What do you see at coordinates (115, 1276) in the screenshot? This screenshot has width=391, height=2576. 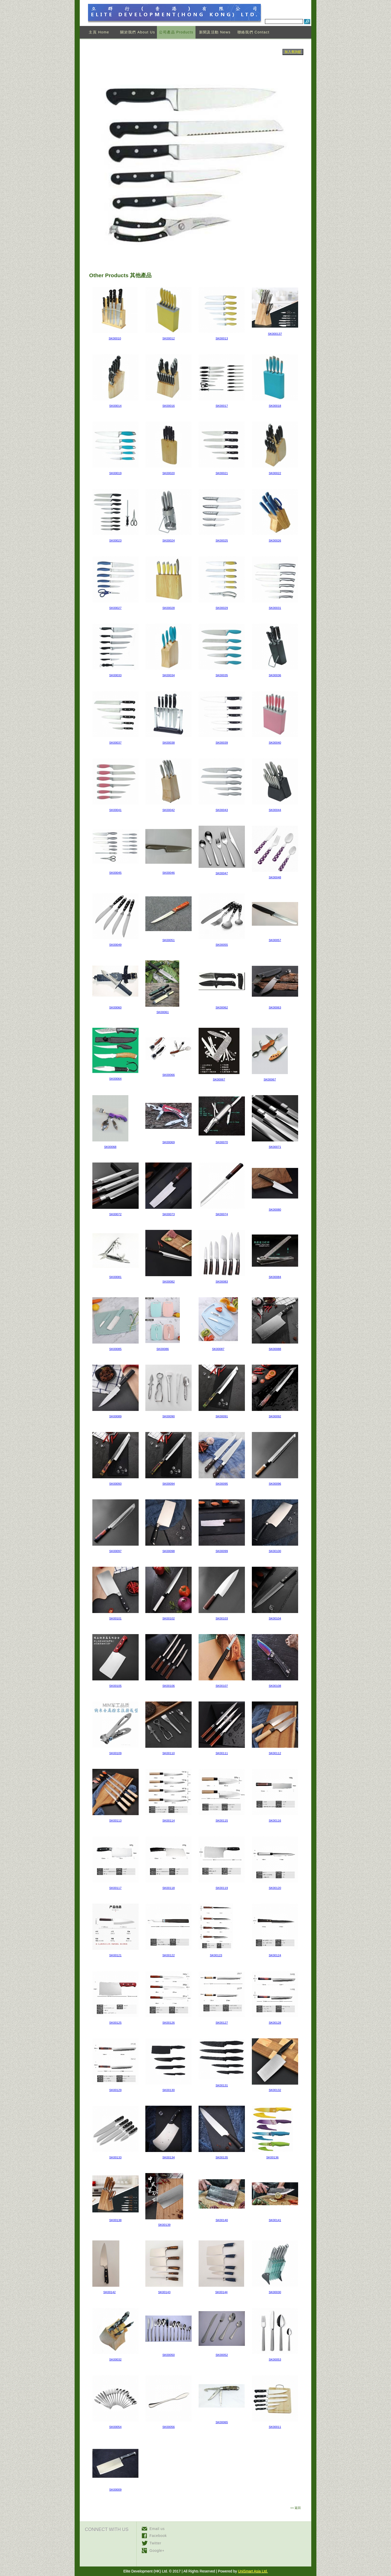 I see `SK00081` at bounding box center [115, 1276].